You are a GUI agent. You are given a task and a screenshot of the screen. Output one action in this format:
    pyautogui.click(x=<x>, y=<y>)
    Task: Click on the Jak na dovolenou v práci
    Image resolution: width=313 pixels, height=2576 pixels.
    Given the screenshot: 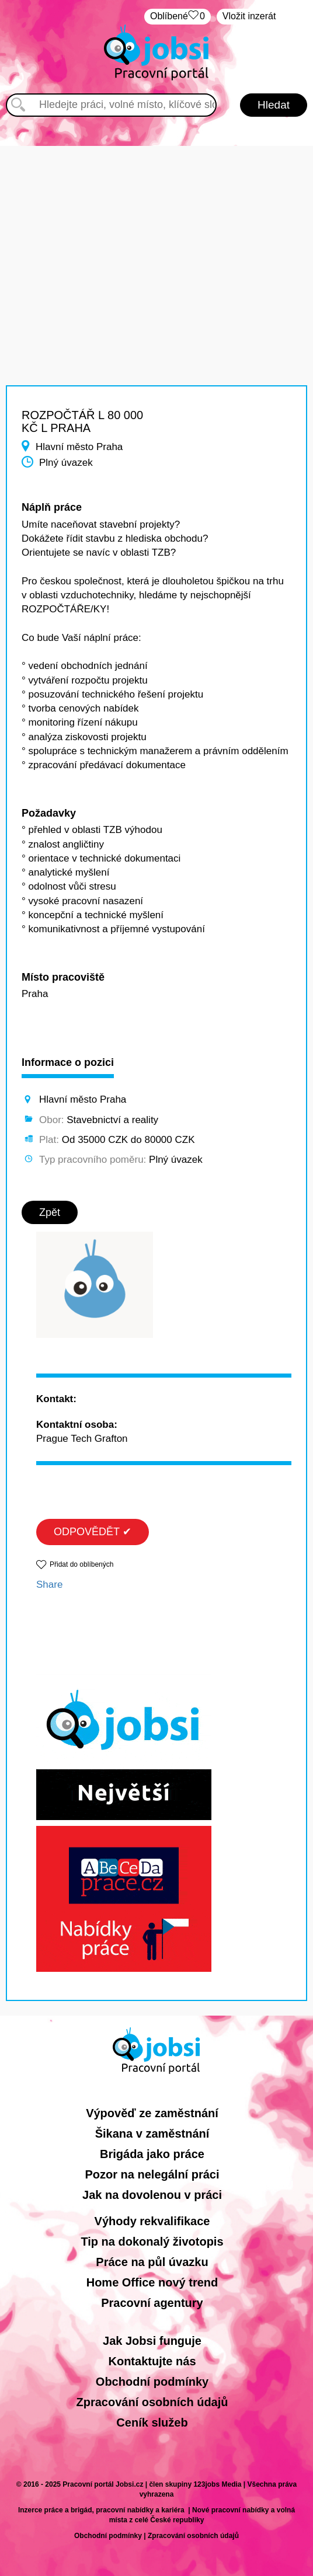 What is the action you would take?
    pyautogui.click(x=152, y=2194)
    